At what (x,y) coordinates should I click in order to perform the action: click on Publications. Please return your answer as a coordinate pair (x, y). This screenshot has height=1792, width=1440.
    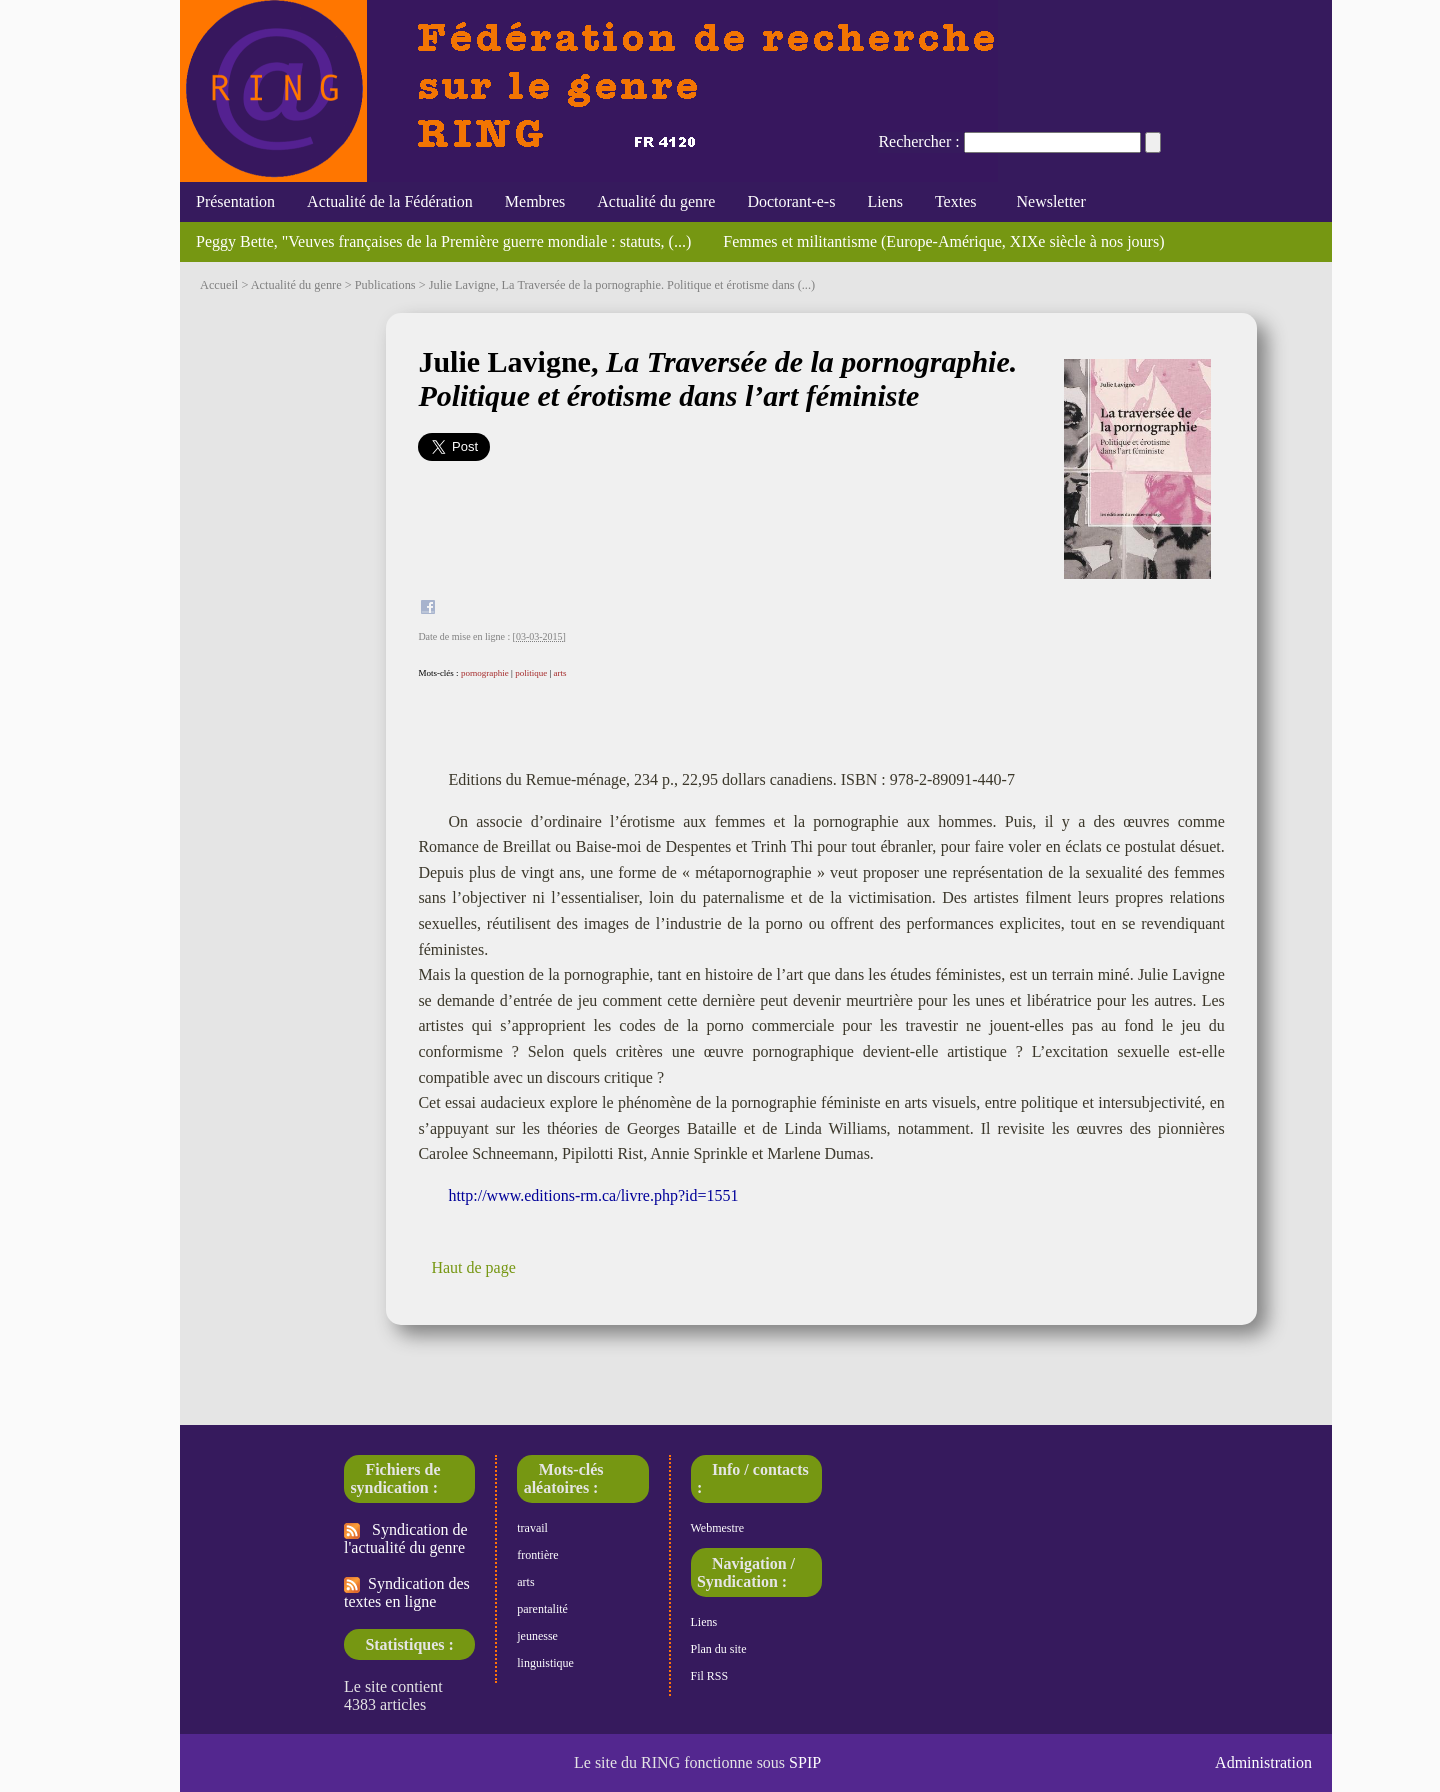
    Looking at the image, I should click on (385, 285).